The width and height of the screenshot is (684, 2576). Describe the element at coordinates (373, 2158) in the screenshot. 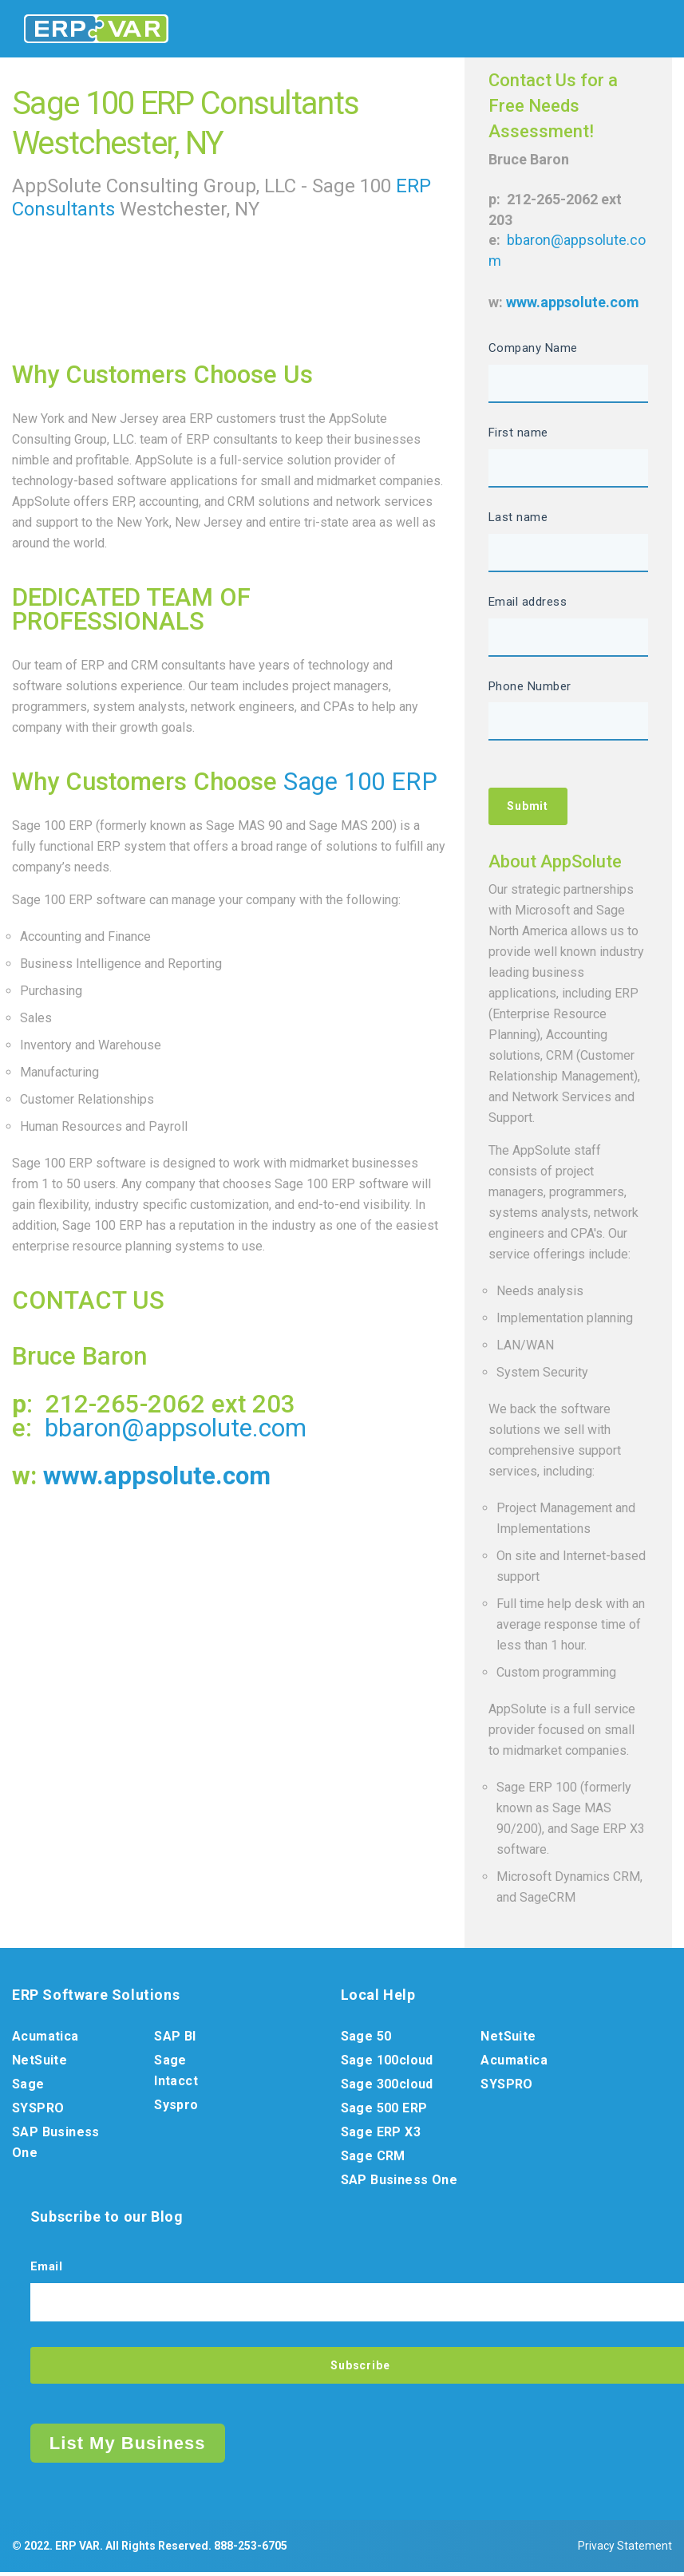

I see `Sage CRM [menuitem]` at that location.